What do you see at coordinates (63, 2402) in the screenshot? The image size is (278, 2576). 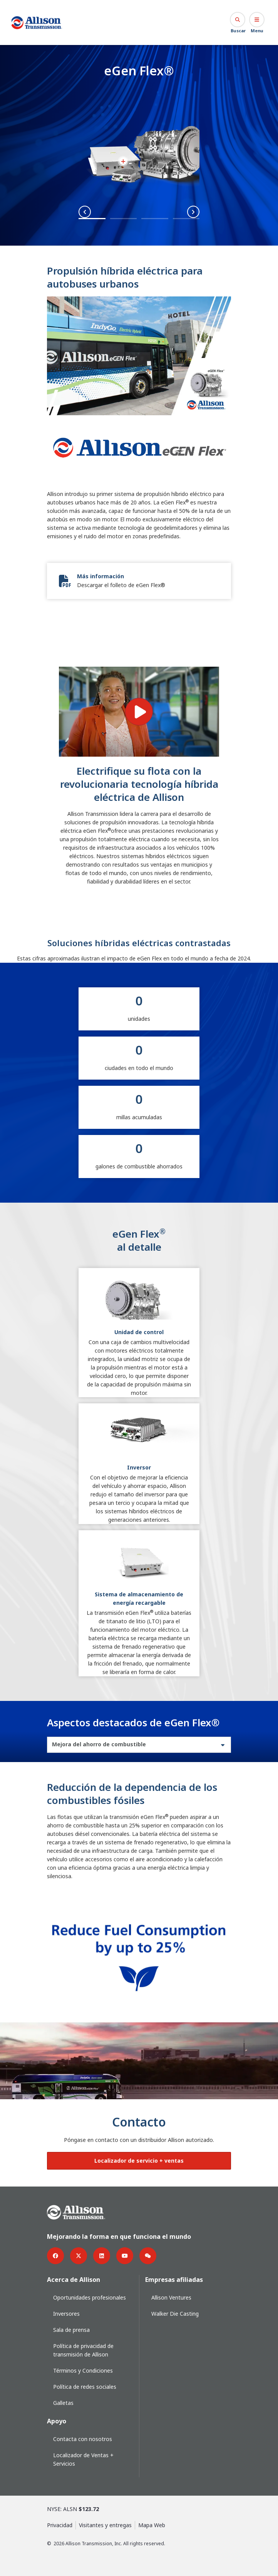 I see `Galletas` at bounding box center [63, 2402].